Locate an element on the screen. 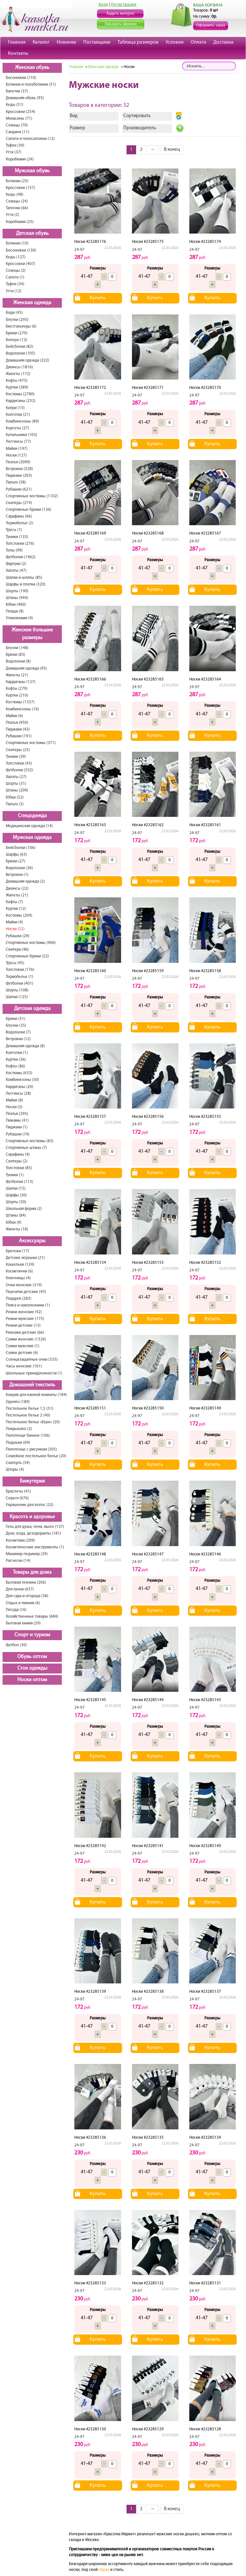  Подушки (69) is located at coordinates (18, 1443).